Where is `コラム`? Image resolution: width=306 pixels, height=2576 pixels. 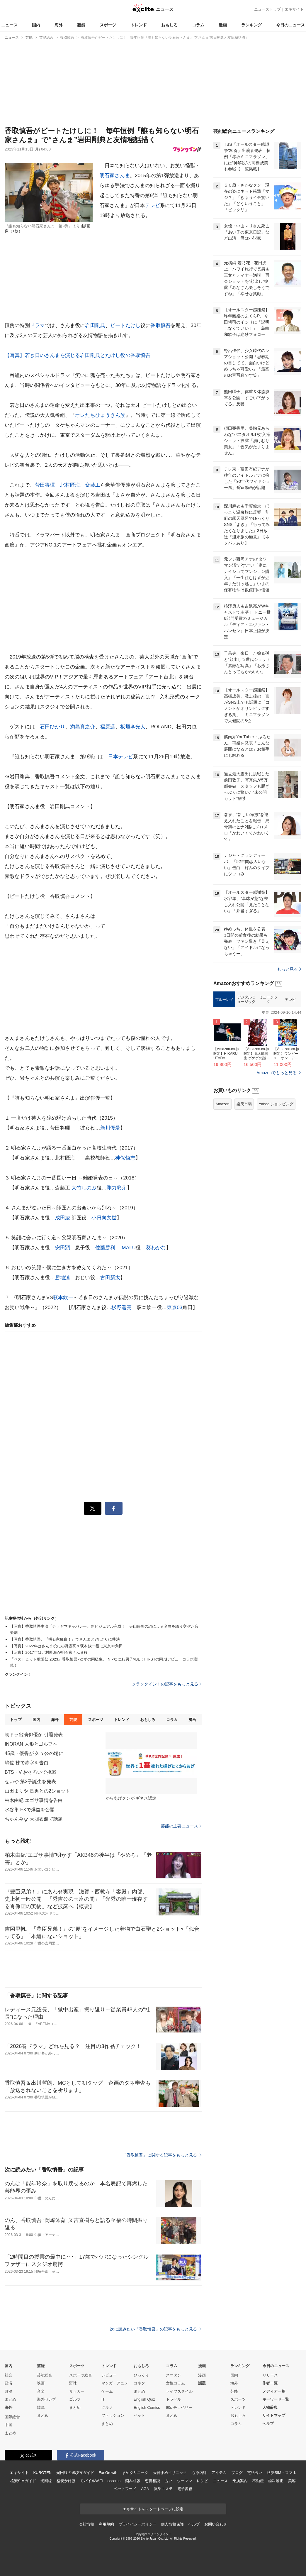 コラム is located at coordinates (198, 25).